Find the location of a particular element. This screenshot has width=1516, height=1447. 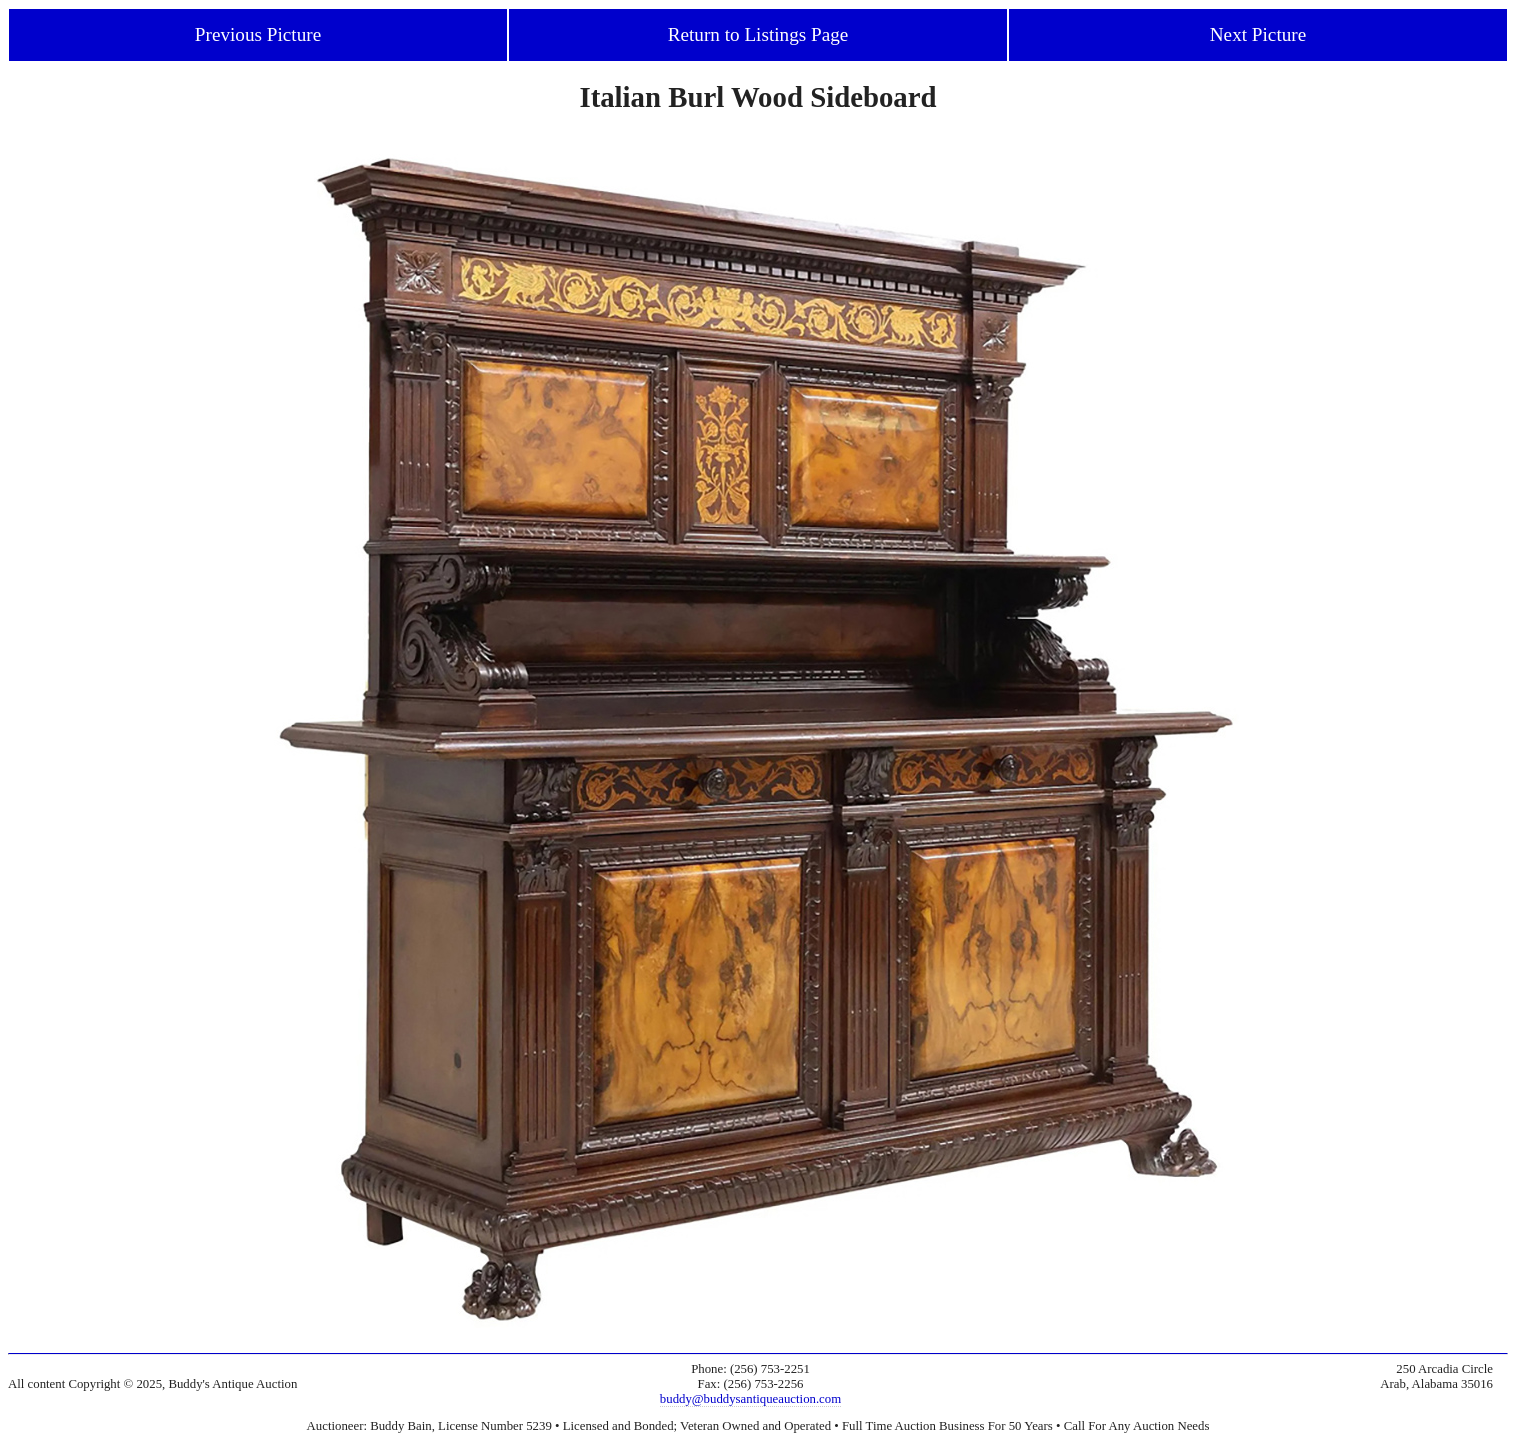

Previous Picture is located at coordinates (258, 34).